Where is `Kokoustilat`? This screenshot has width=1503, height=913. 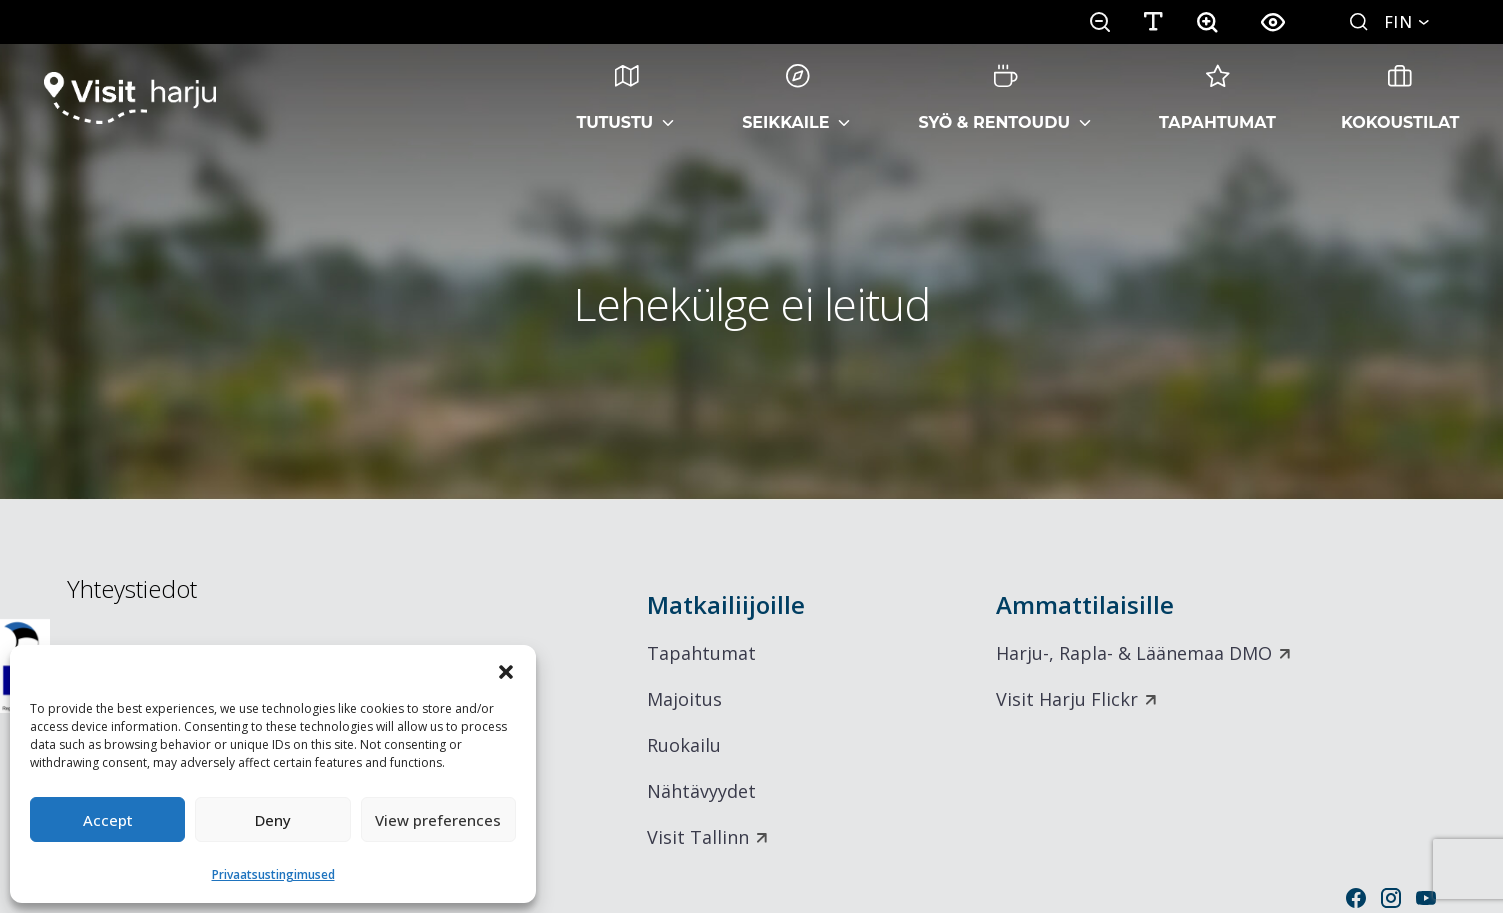 Kokoustilat is located at coordinates (1400, 98).